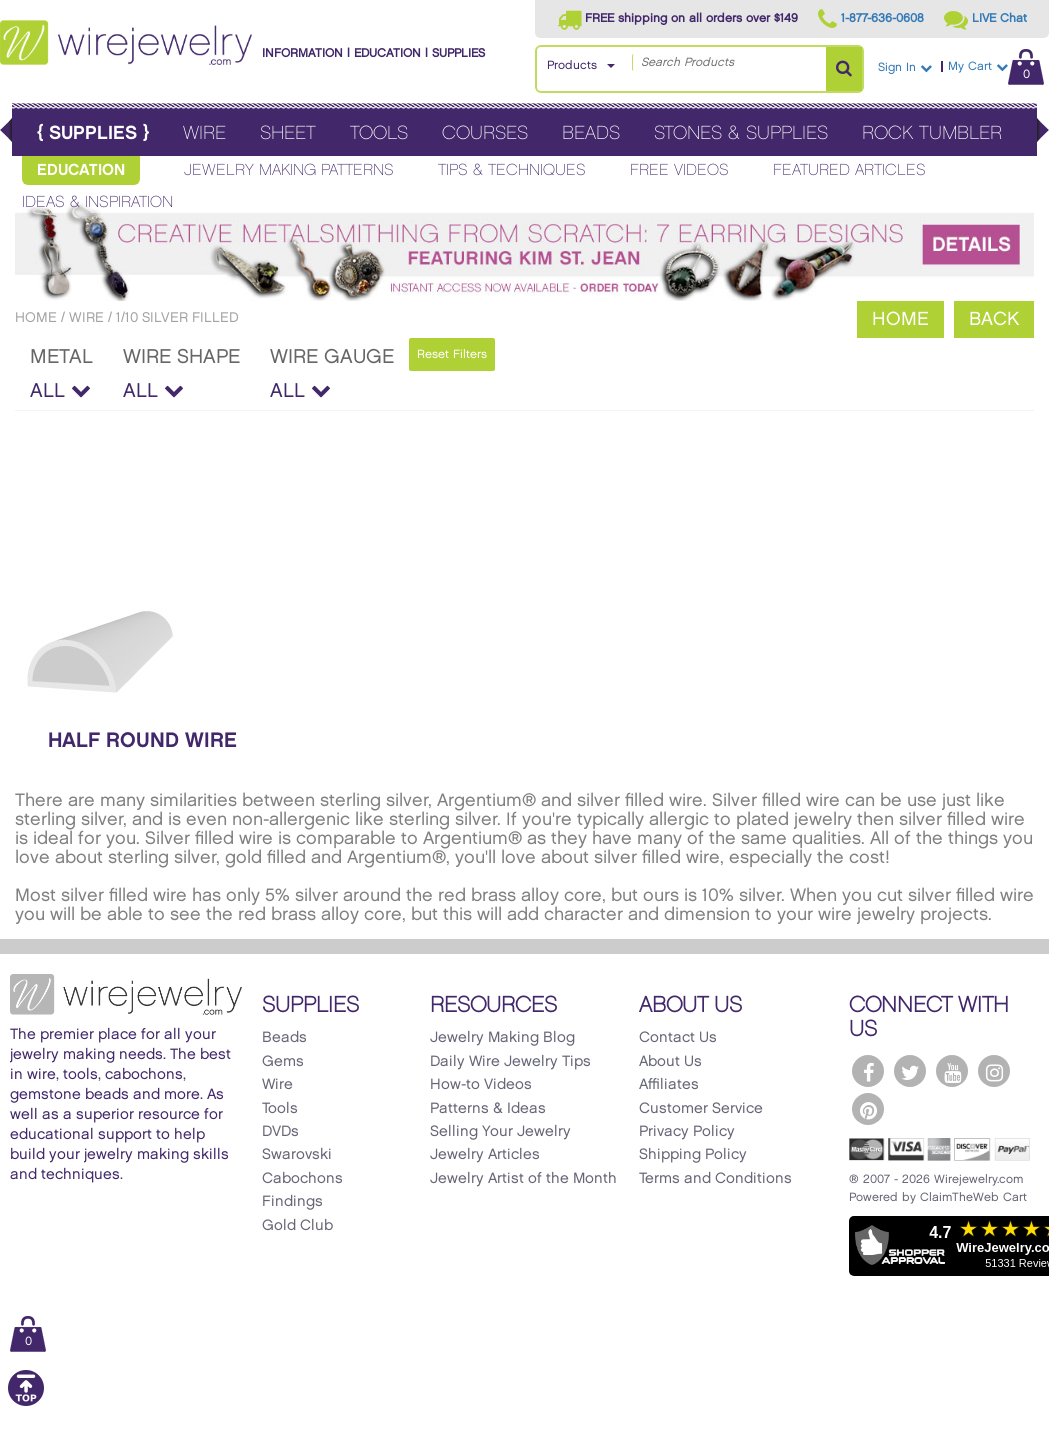 Image resolution: width=1049 pixels, height=1433 pixels. What do you see at coordinates (994, 319) in the screenshot?
I see `Back` at bounding box center [994, 319].